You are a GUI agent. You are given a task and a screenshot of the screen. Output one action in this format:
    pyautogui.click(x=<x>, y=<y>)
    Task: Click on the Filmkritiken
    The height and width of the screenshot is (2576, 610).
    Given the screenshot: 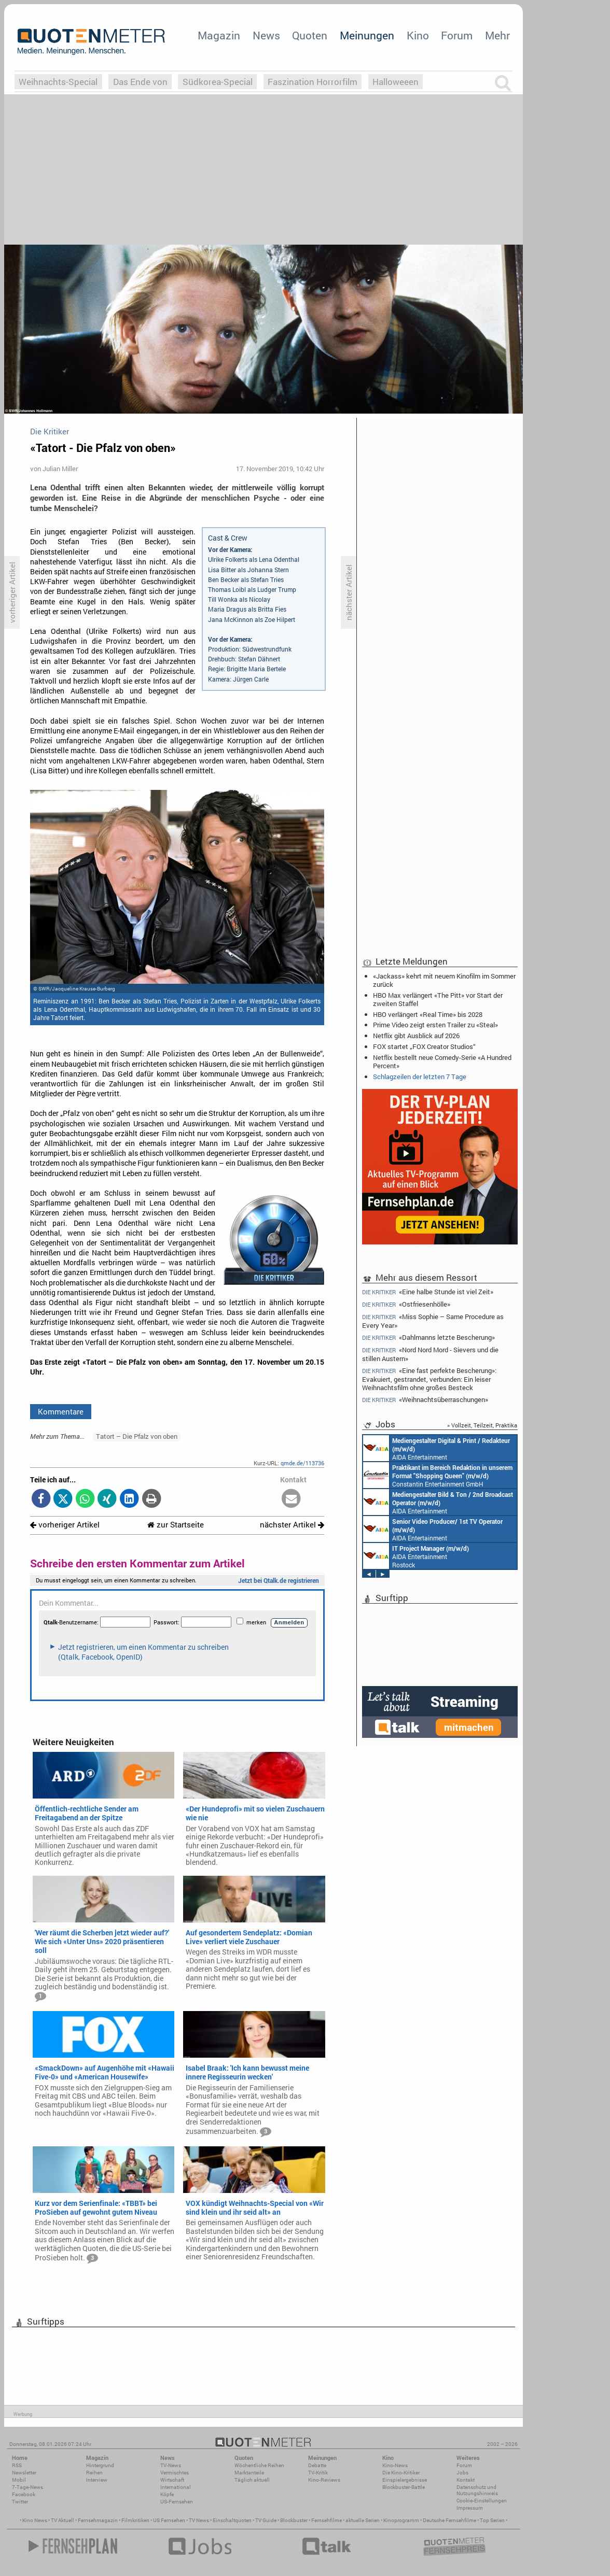 What is the action you would take?
    pyautogui.click(x=135, y=2520)
    